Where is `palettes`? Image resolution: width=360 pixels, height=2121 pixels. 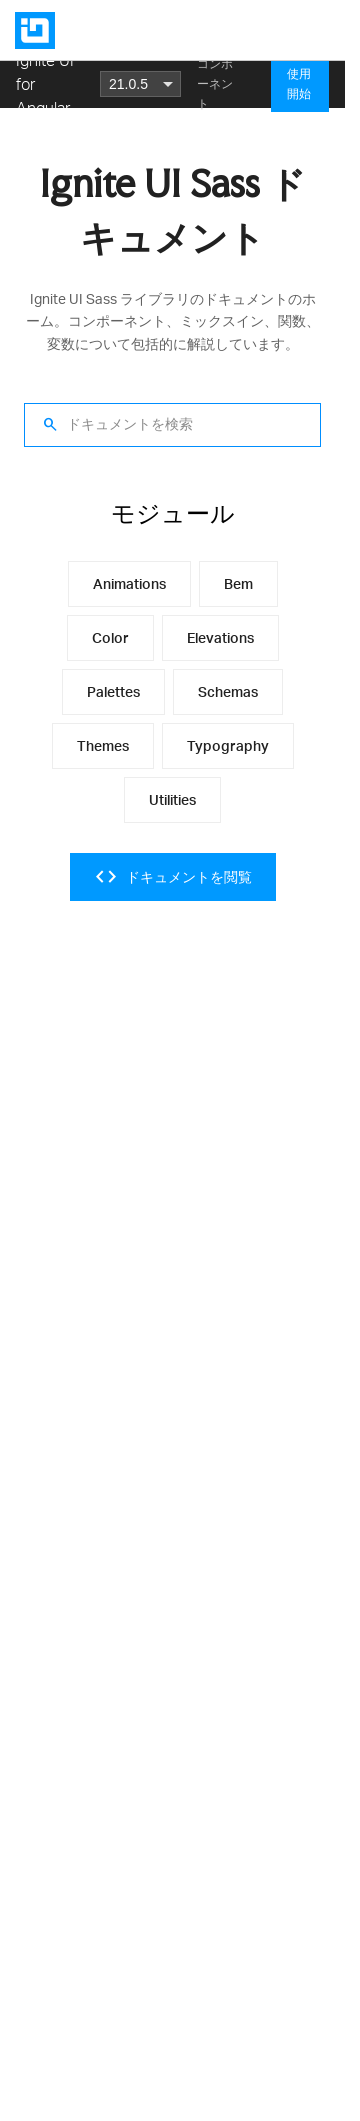
palettes is located at coordinates (113, 691).